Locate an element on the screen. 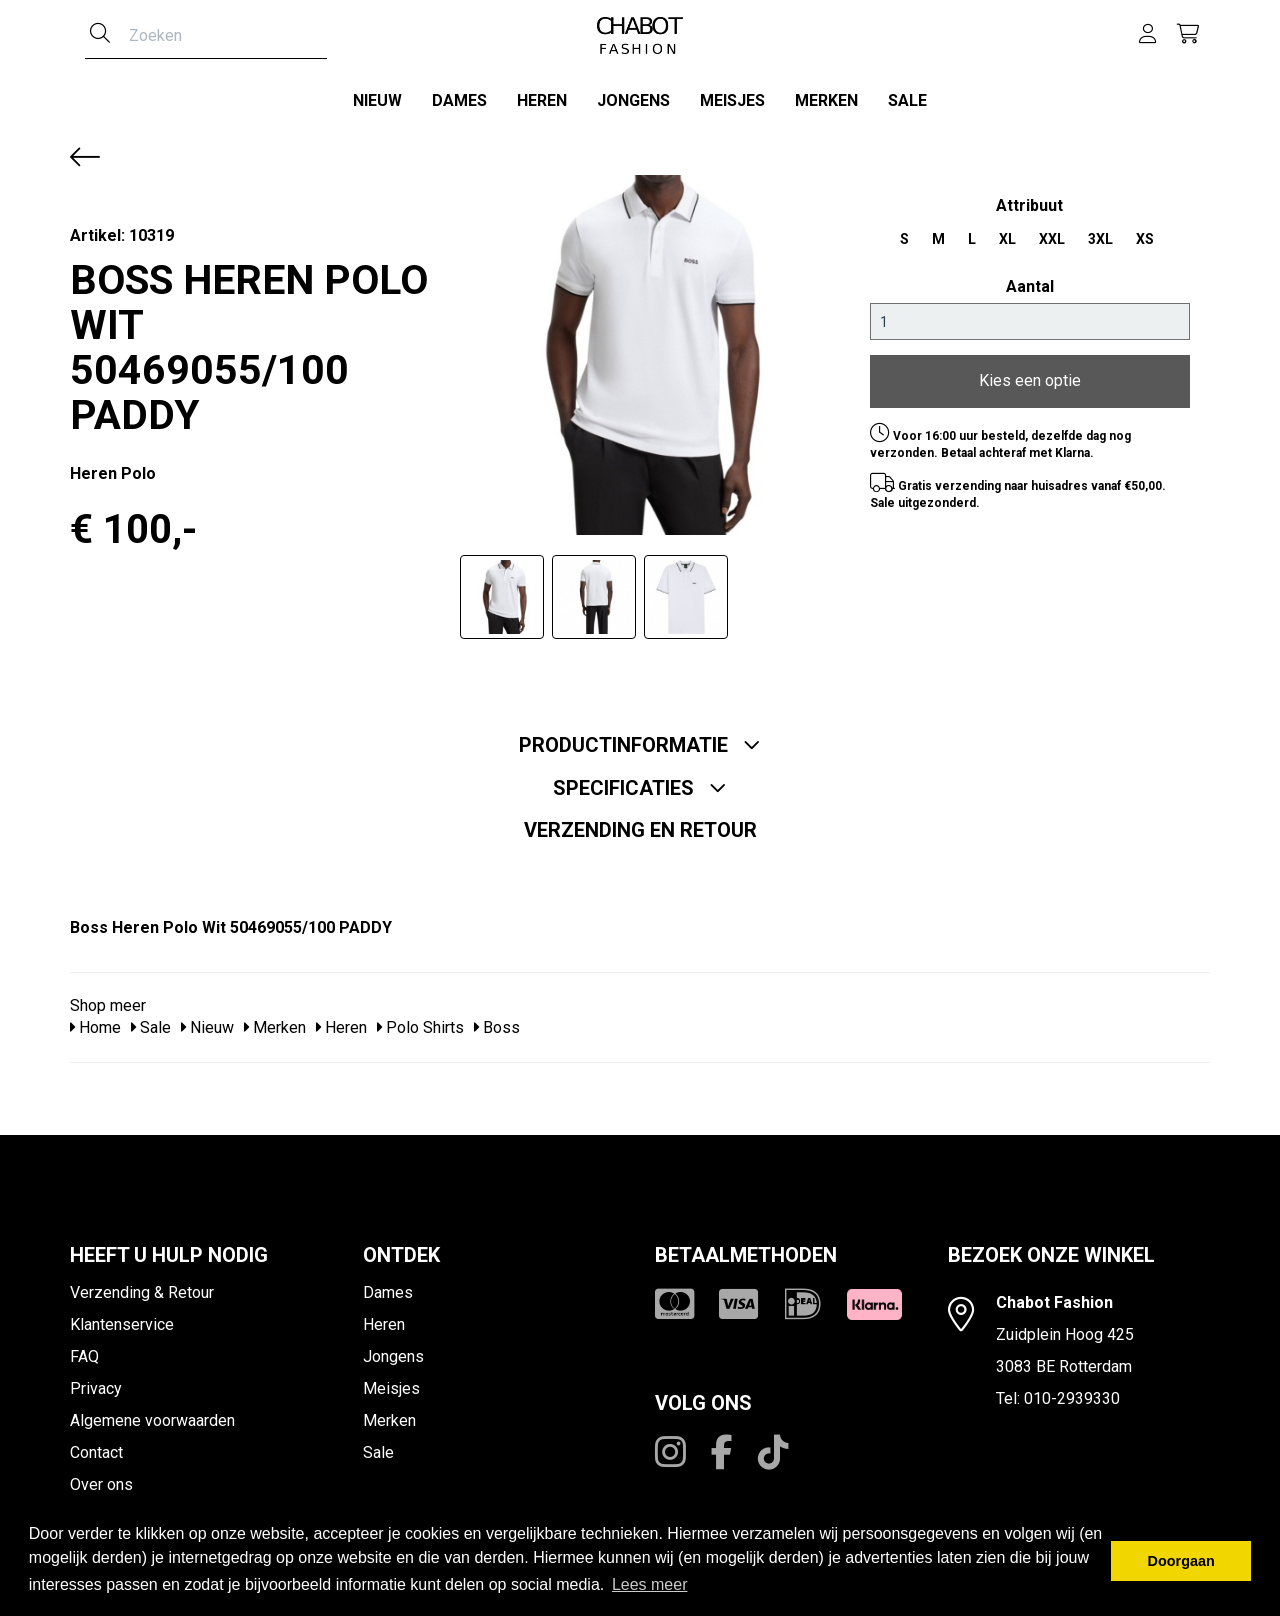  Aantal is located at coordinates (1030, 279).